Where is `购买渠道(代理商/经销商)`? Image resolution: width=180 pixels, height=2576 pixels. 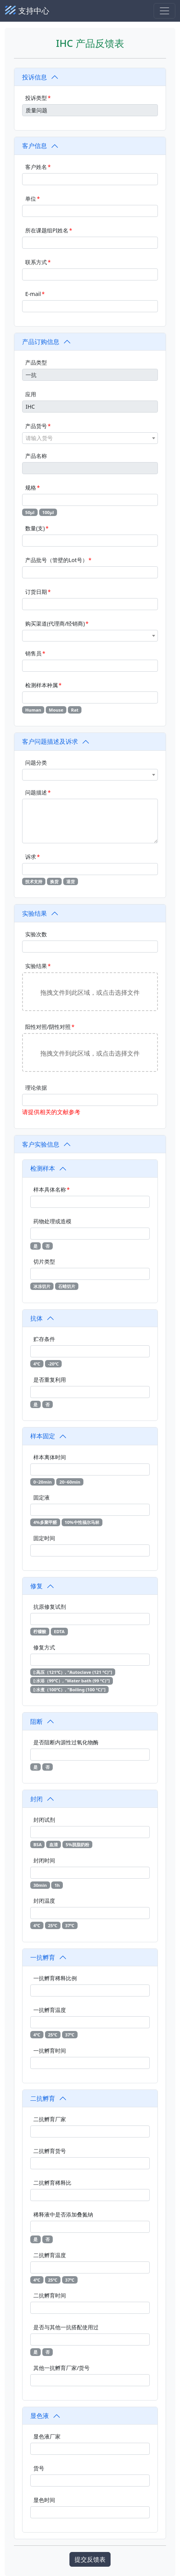 购买渠道(代理商/经销商) is located at coordinates (55, 623).